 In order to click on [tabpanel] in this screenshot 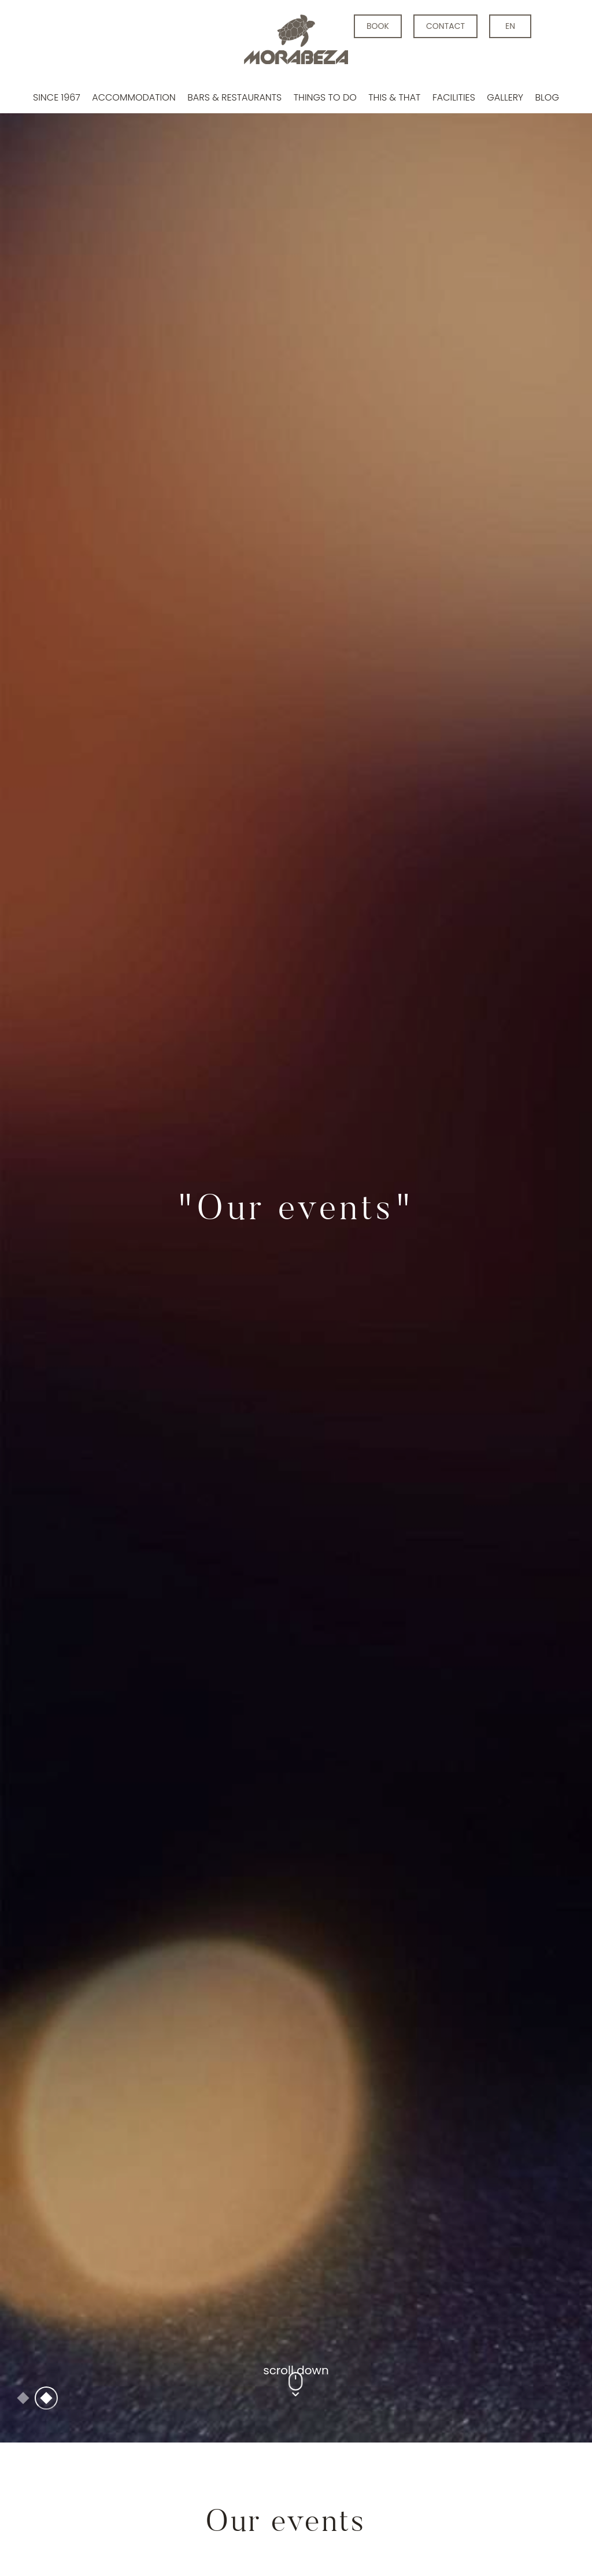, I will do `click(296, 1196)`.